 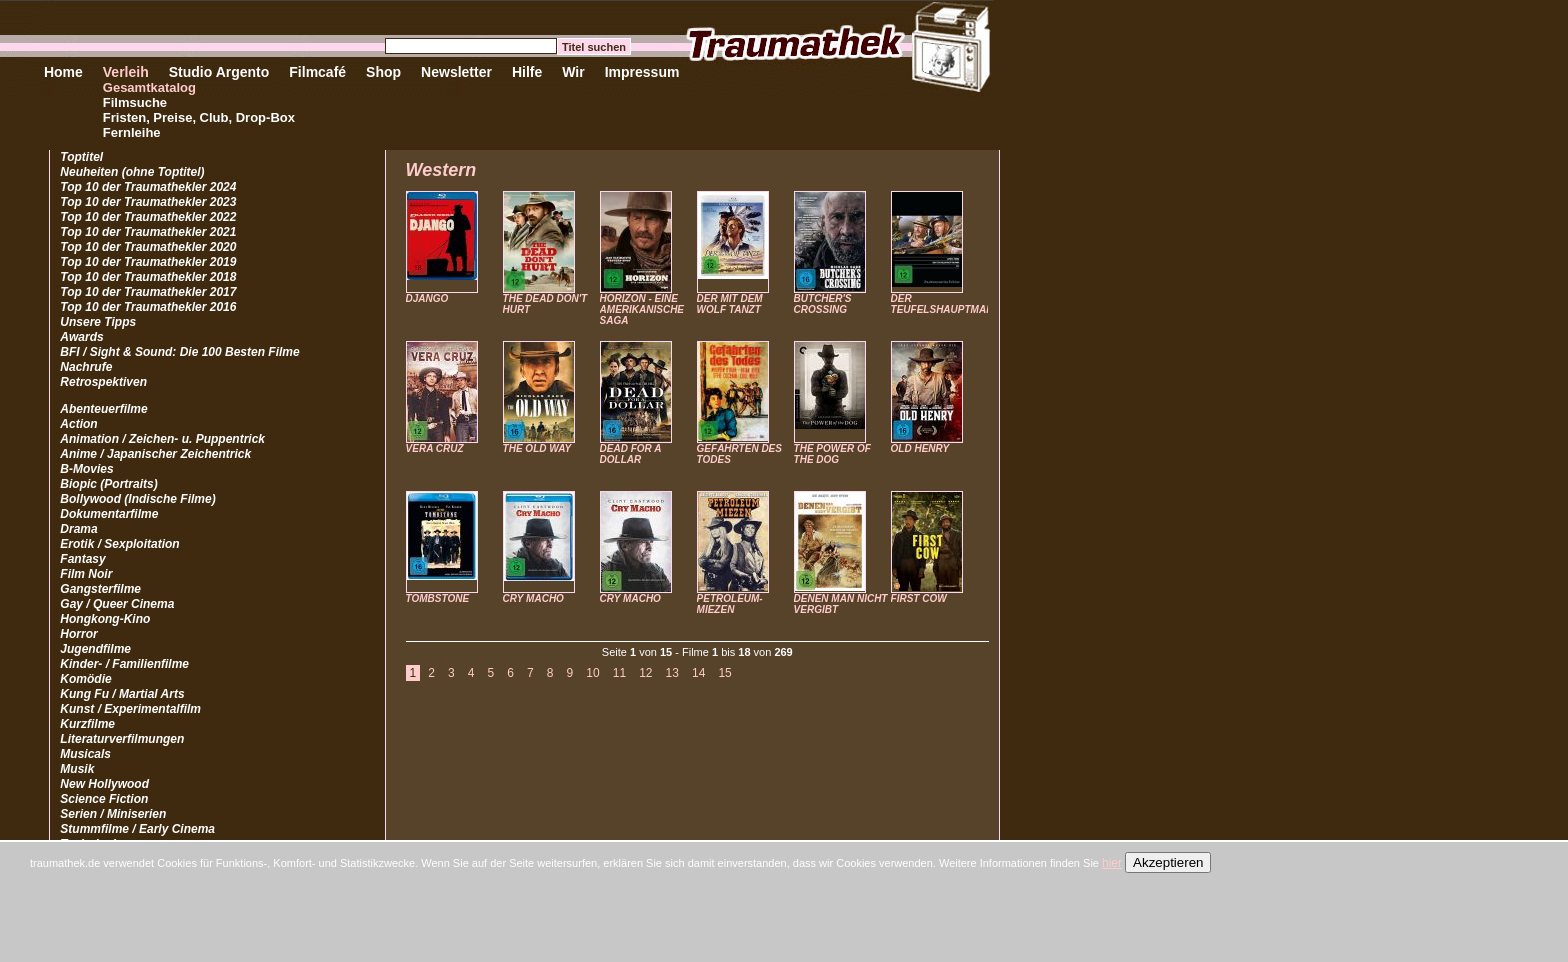 What do you see at coordinates (823, 304) in the screenshot?
I see `BUTCHER'S CROSSING` at bounding box center [823, 304].